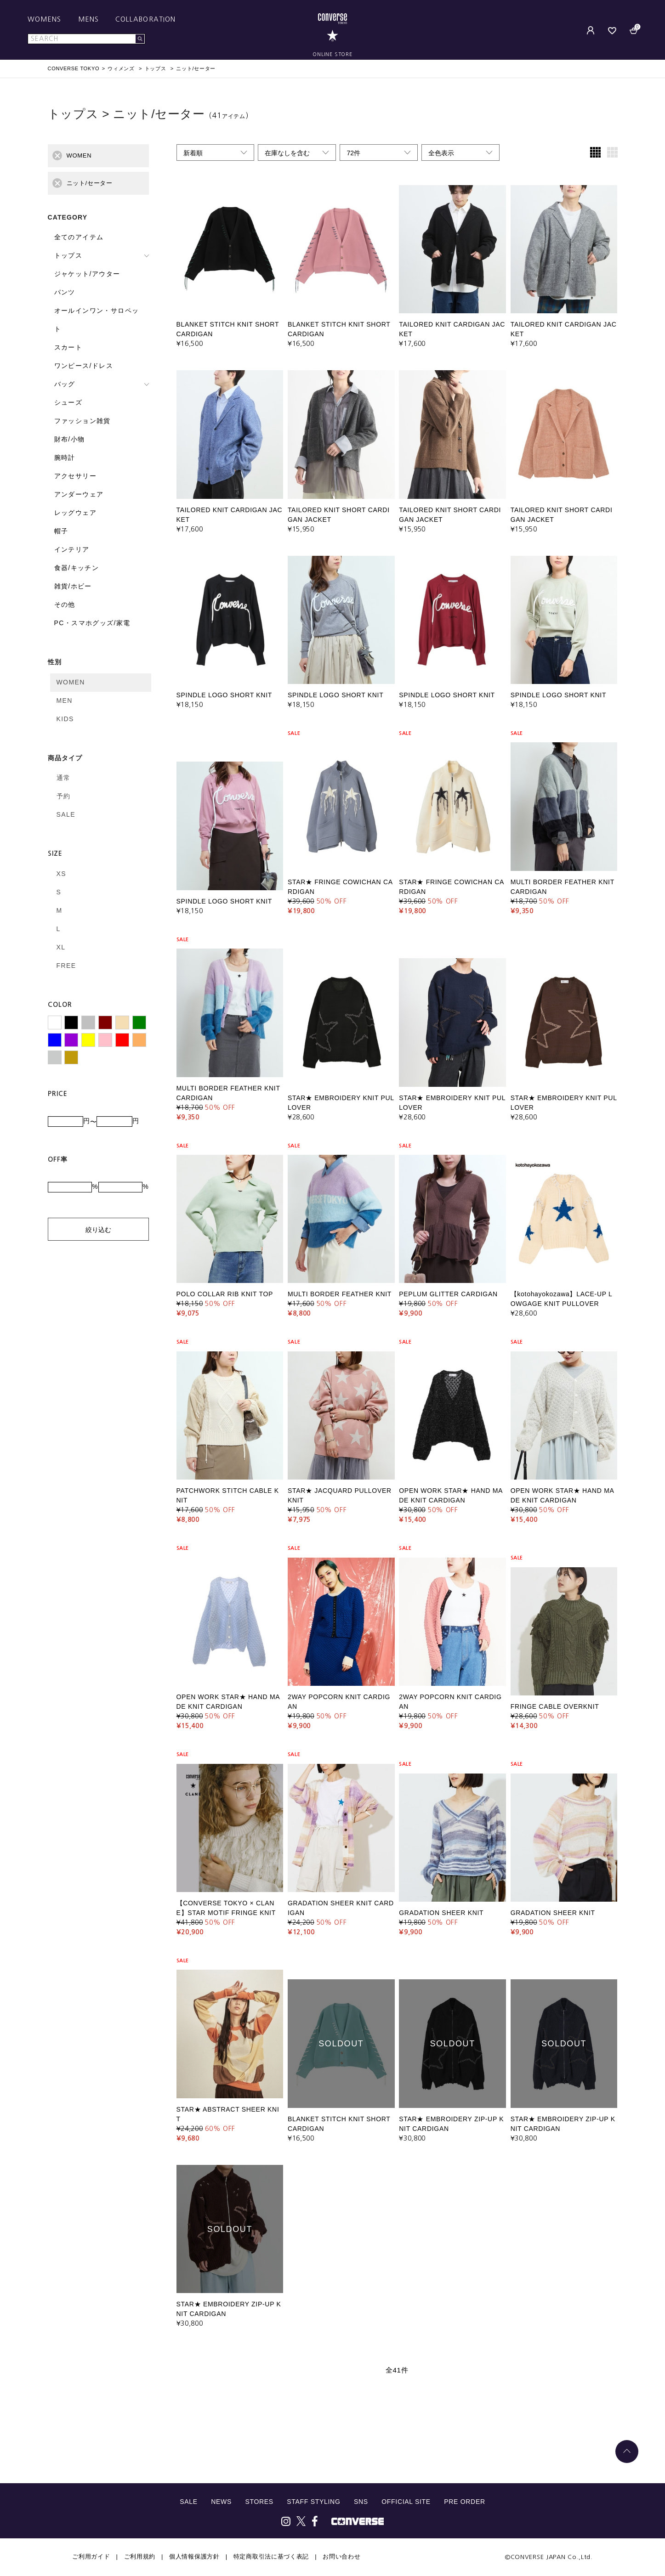 The width and height of the screenshot is (665, 2576). What do you see at coordinates (68, 402) in the screenshot?
I see `シューズ` at bounding box center [68, 402].